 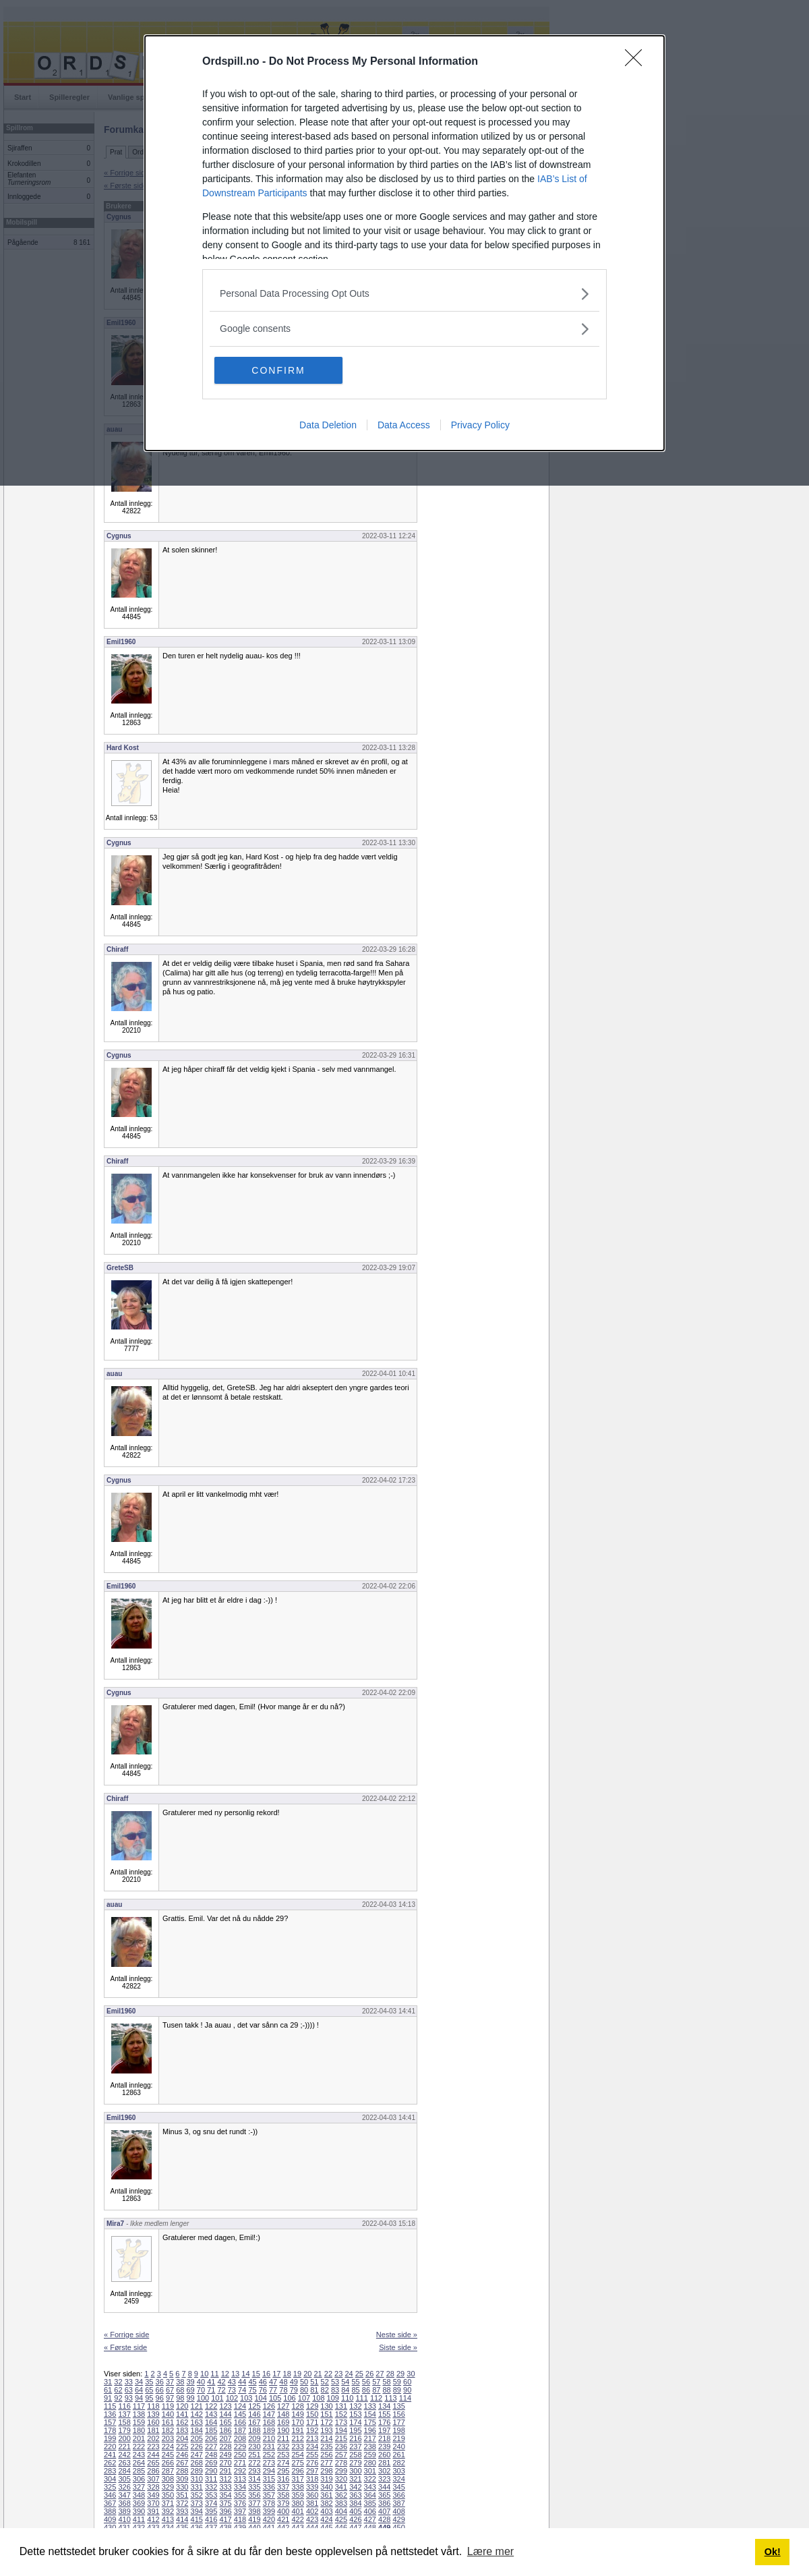 What do you see at coordinates (204, 2374) in the screenshot?
I see `10` at bounding box center [204, 2374].